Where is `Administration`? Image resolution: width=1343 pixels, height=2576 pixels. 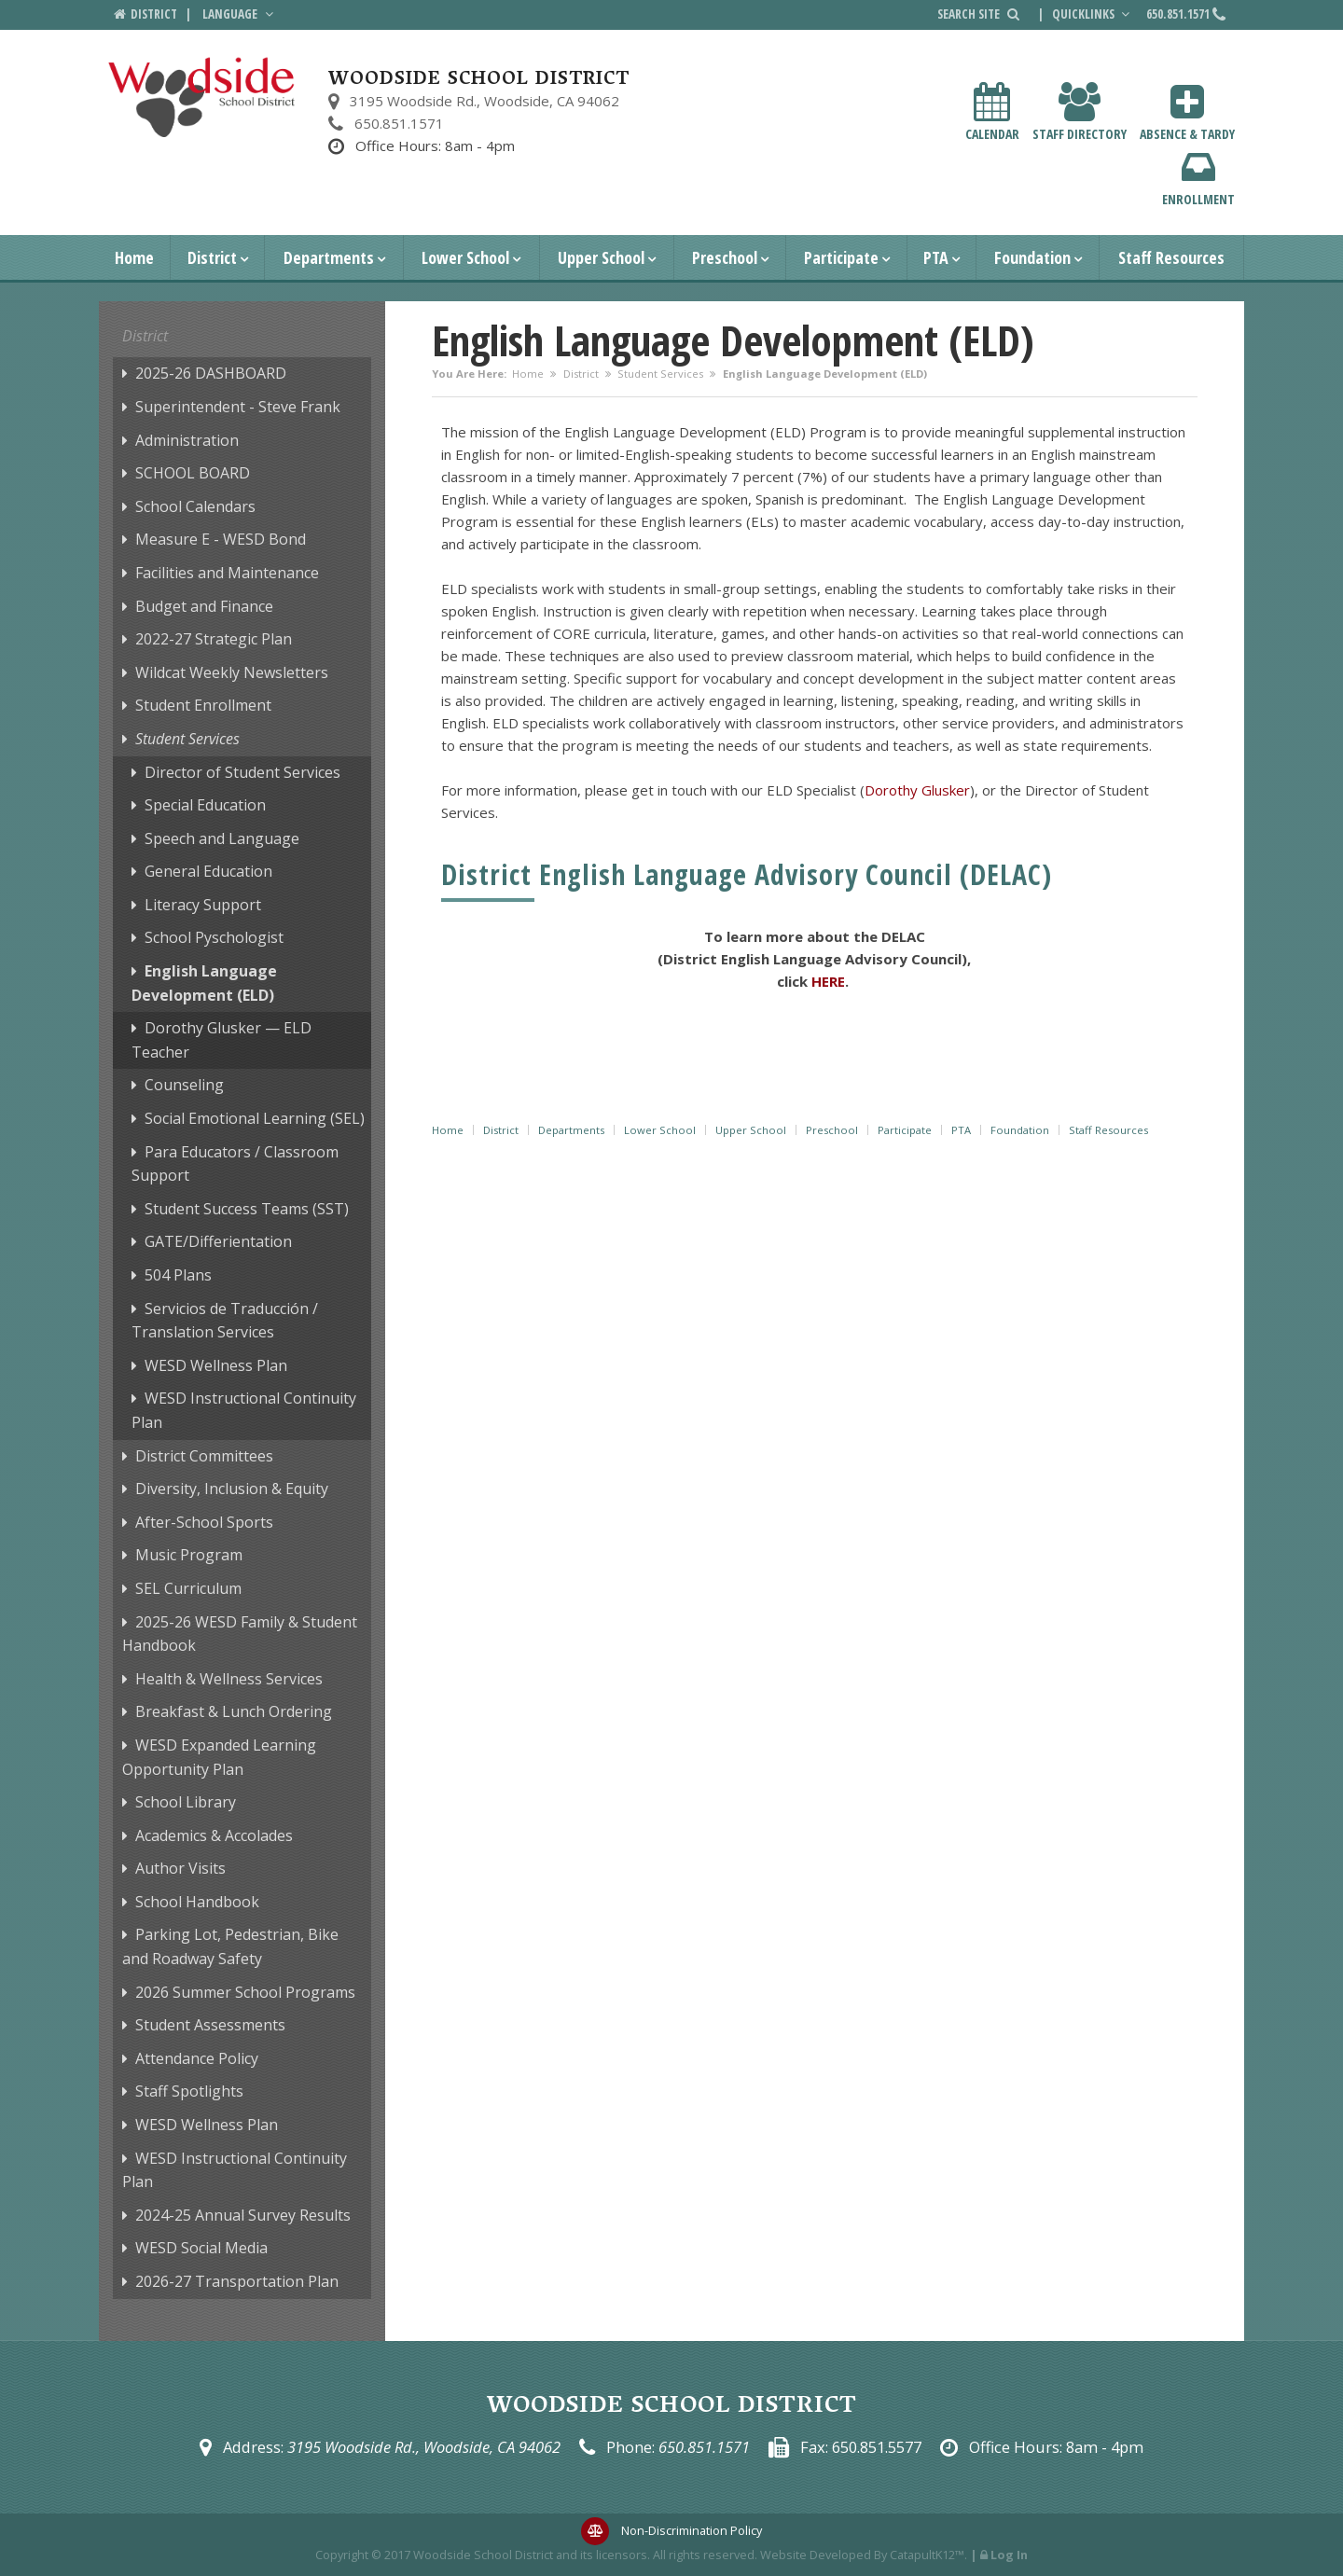 Administration is located at coordinates (187, 440).